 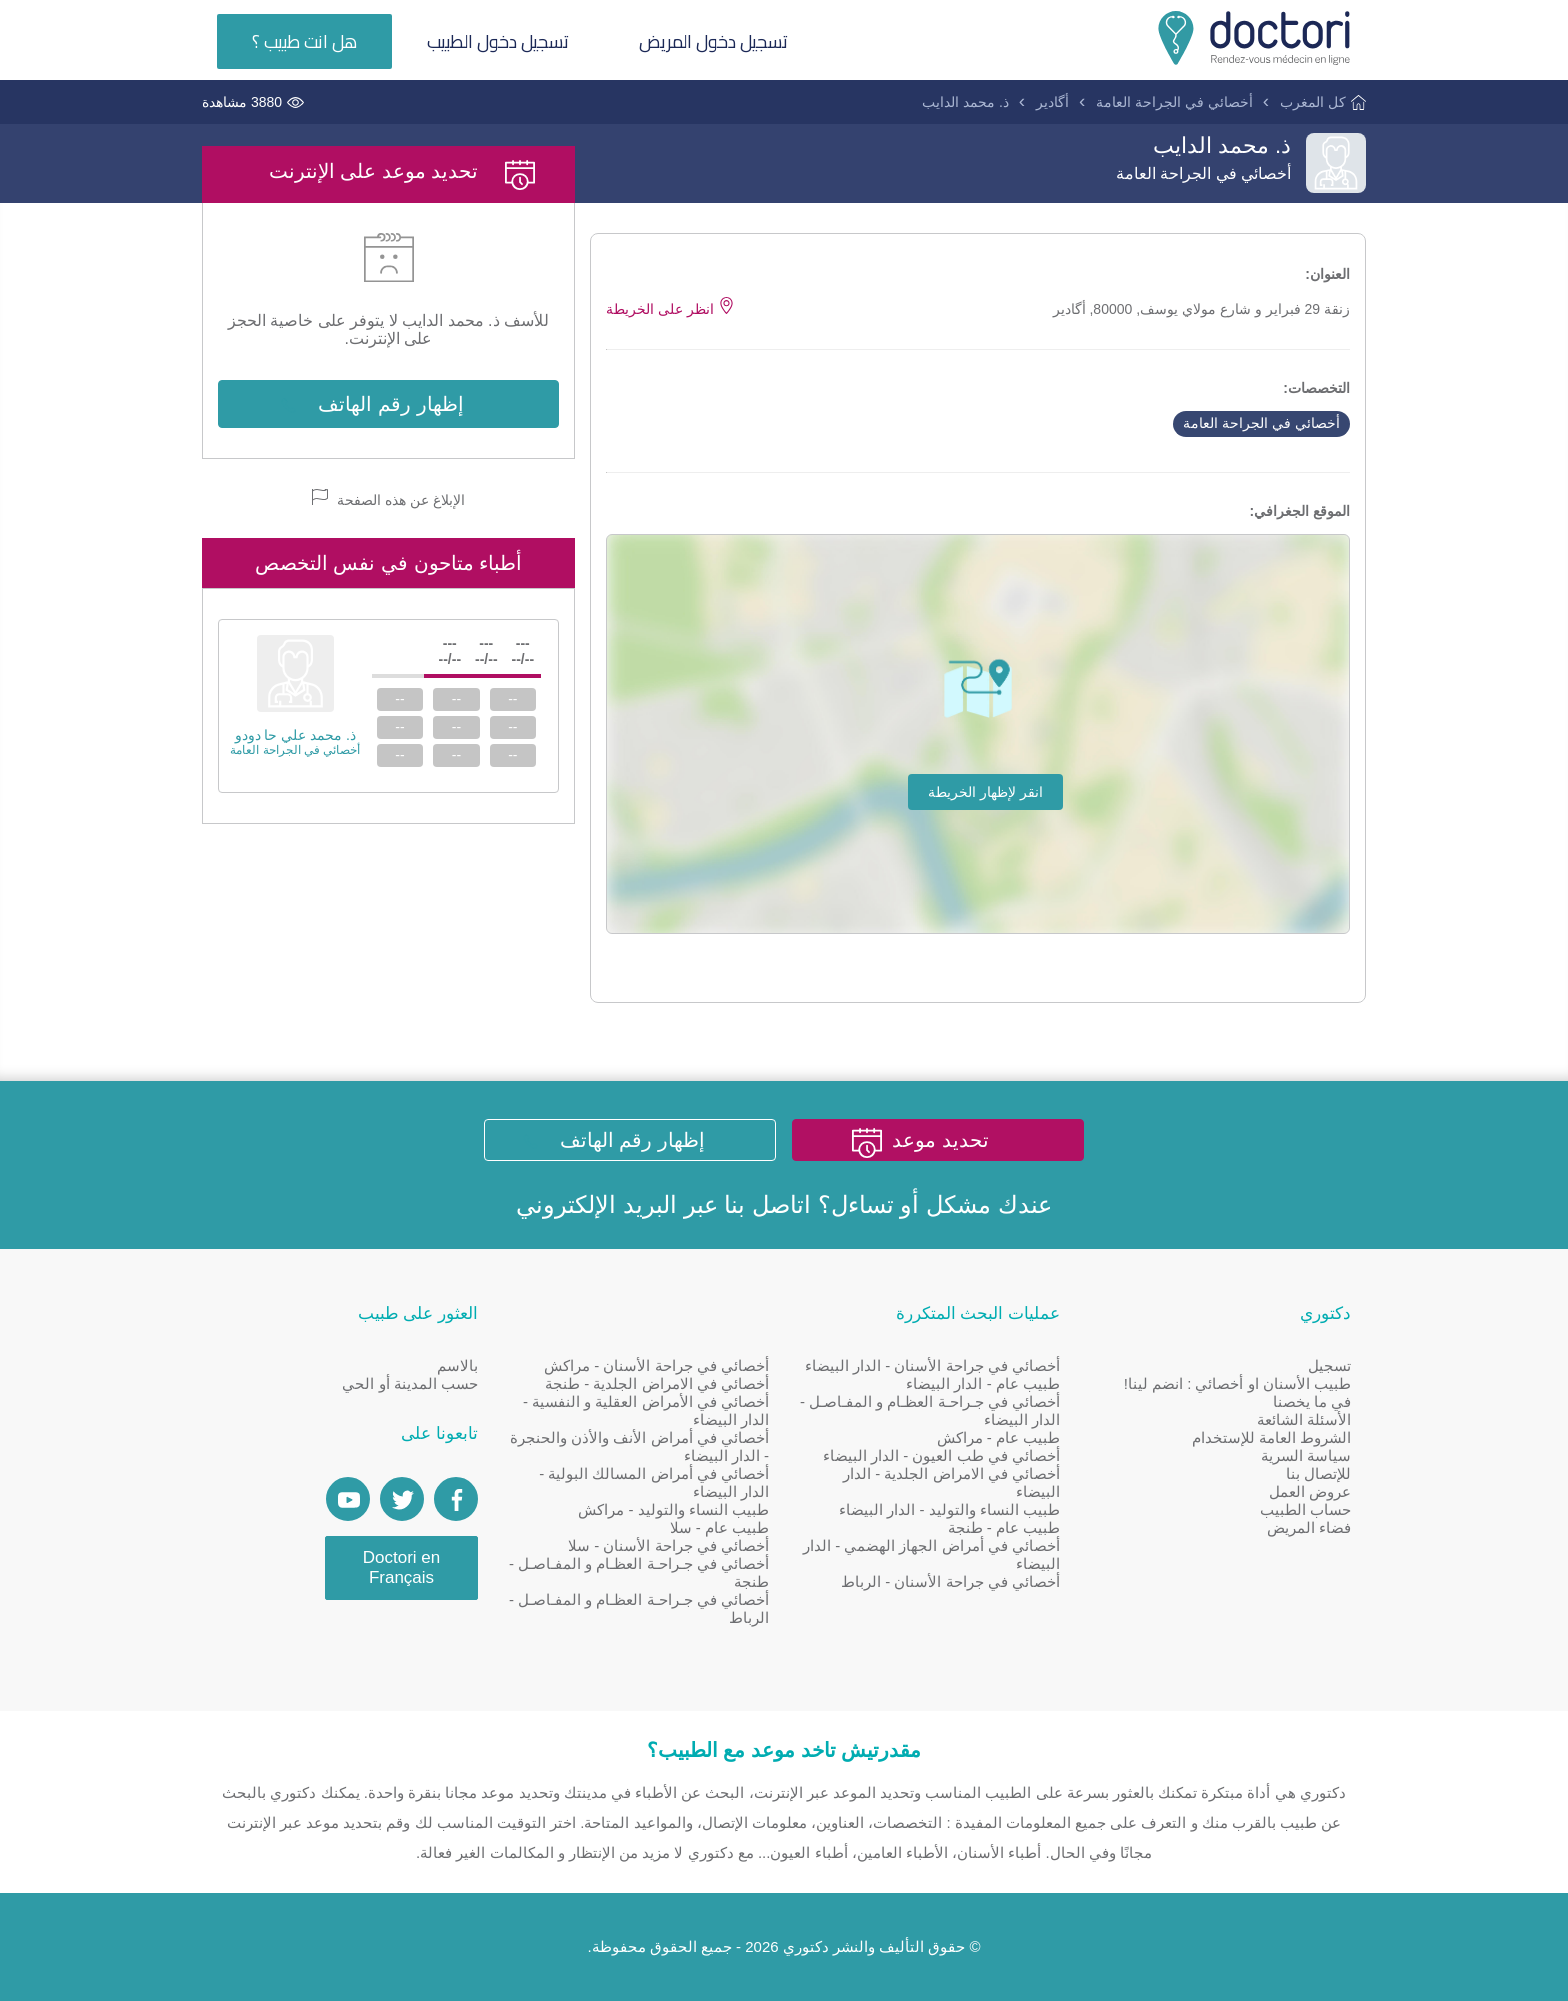 What do you see at coordinates (512, 699) in the screenshot?
I see `--` at bounding box center [512, 699].